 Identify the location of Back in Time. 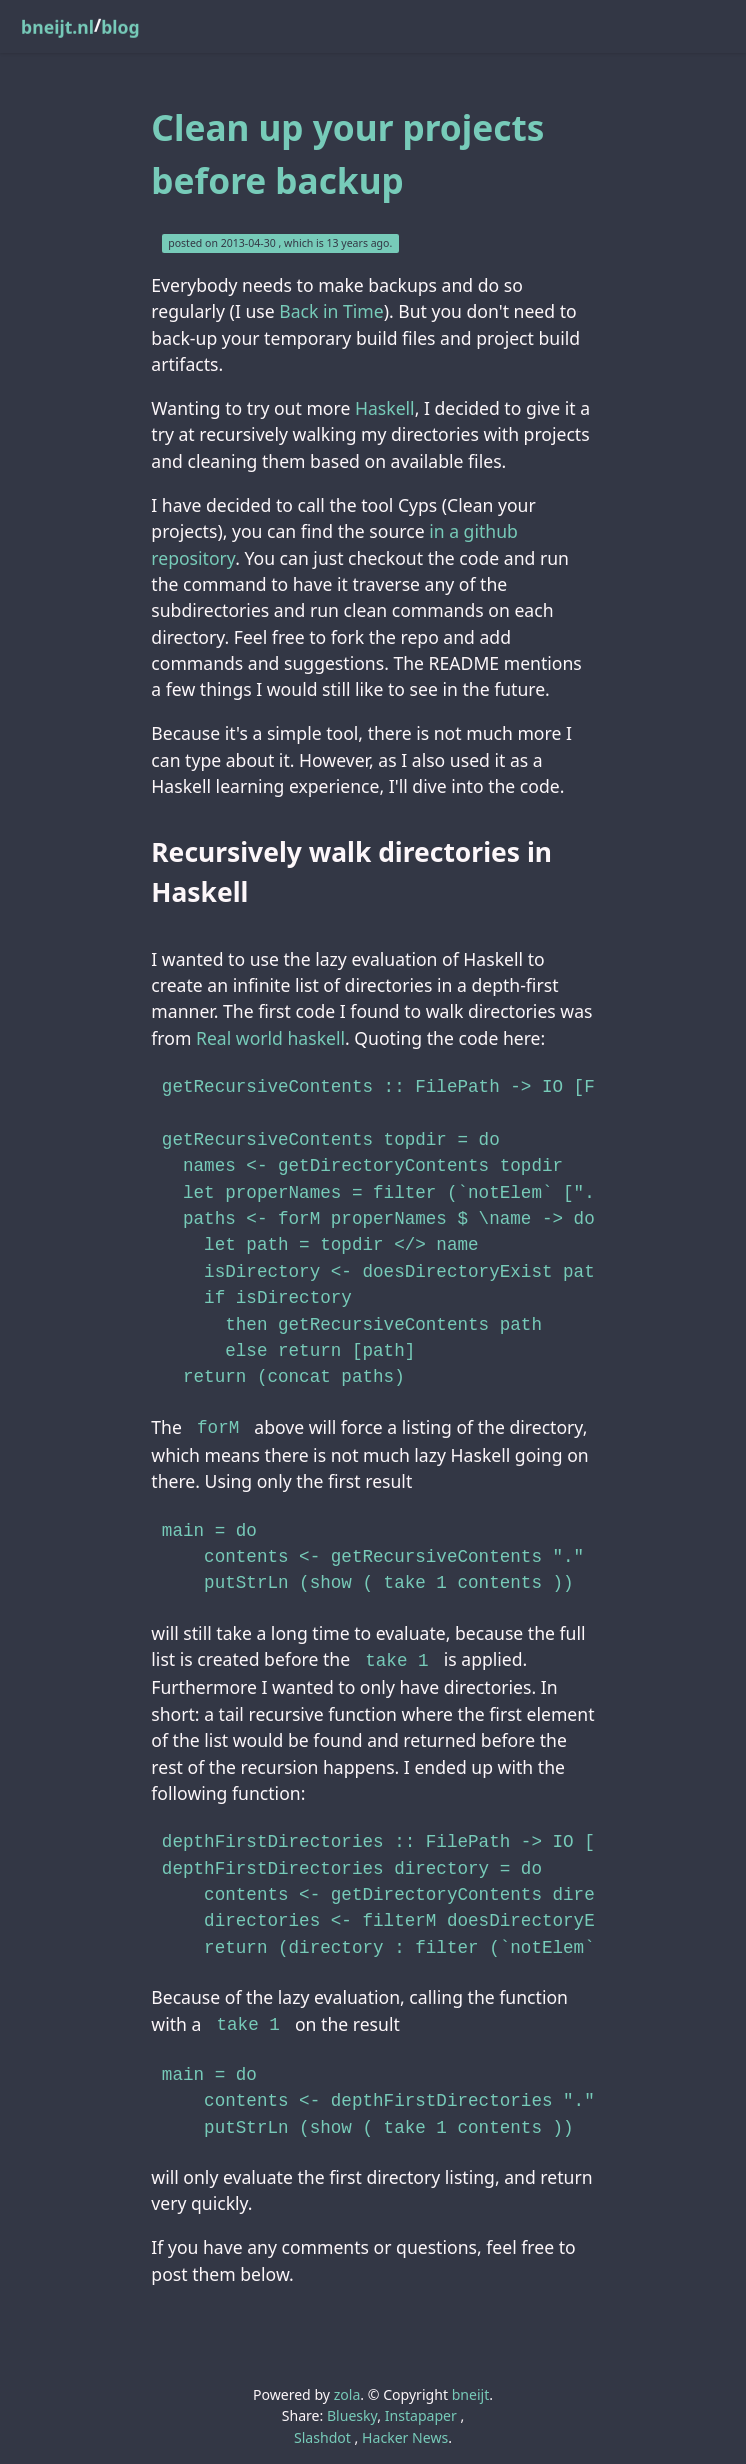
(331, 311).